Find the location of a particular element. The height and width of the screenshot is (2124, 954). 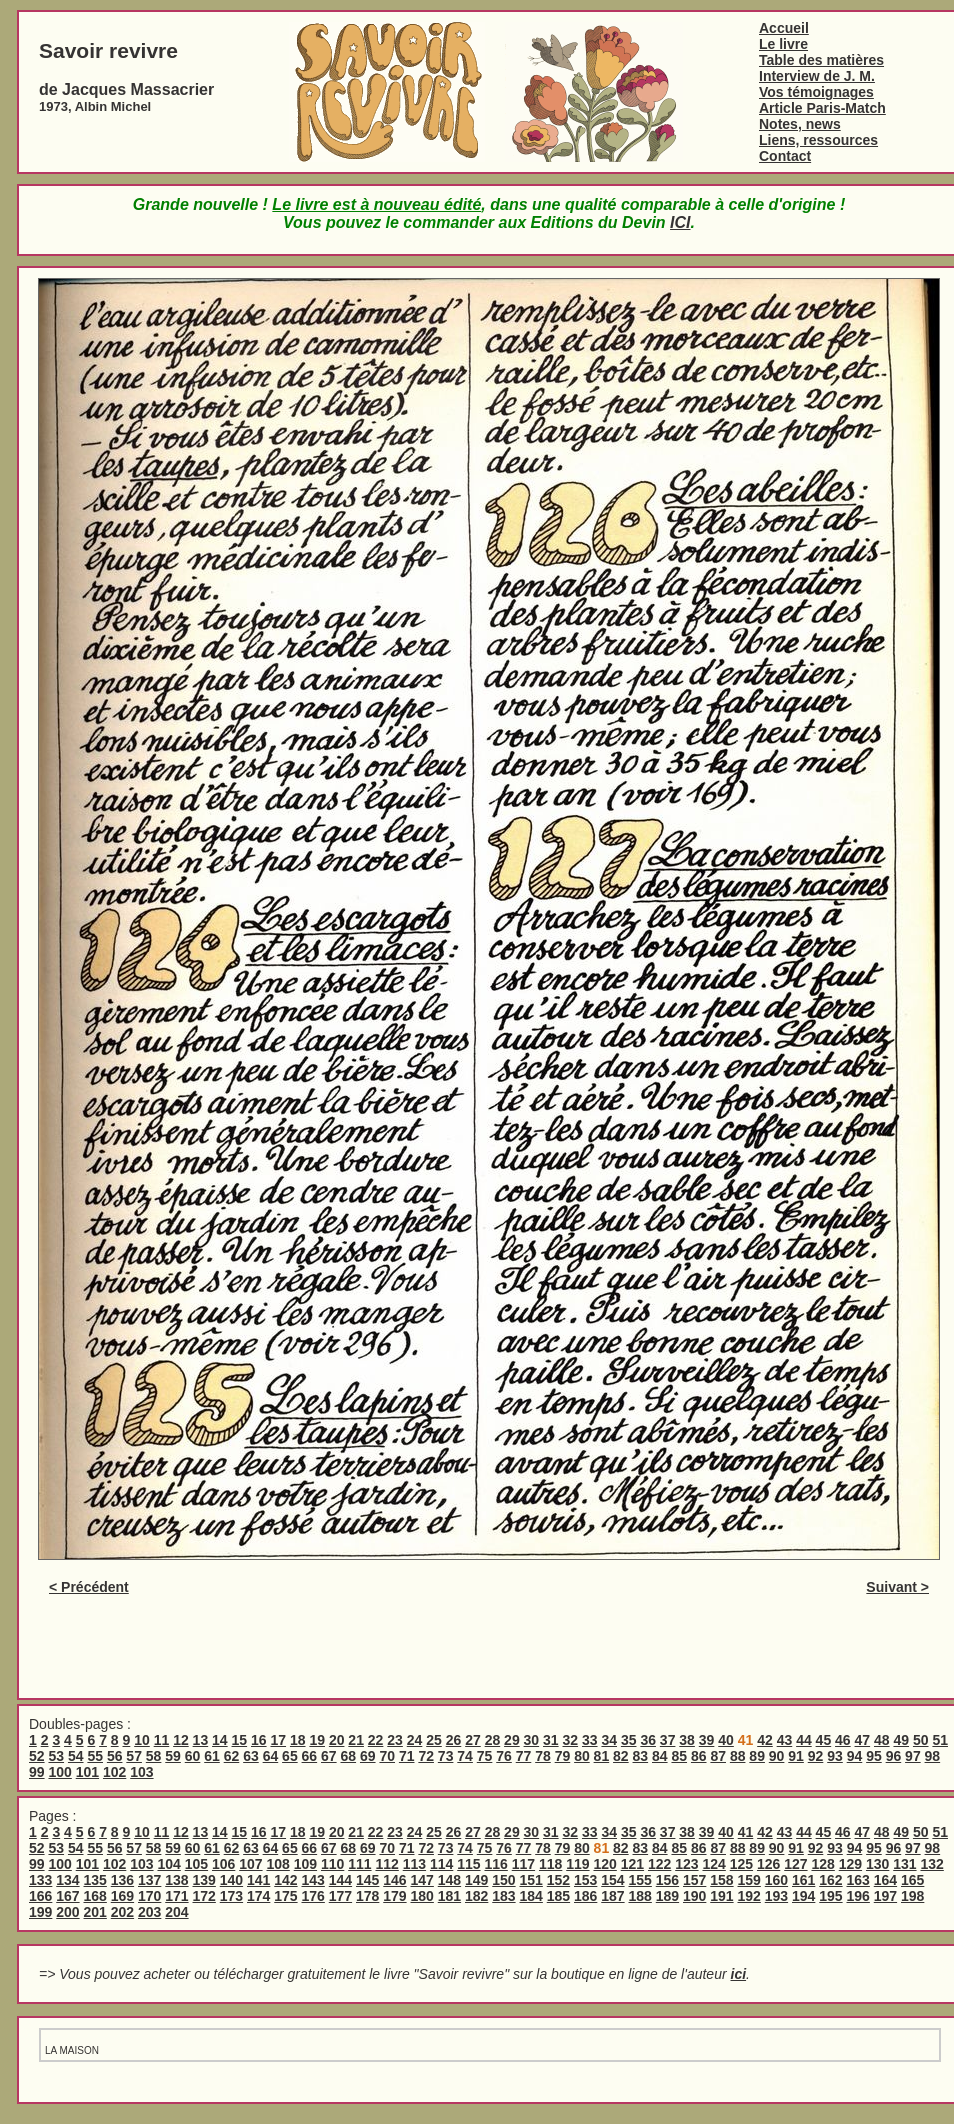

14 is located at coordinates (220, 1740).